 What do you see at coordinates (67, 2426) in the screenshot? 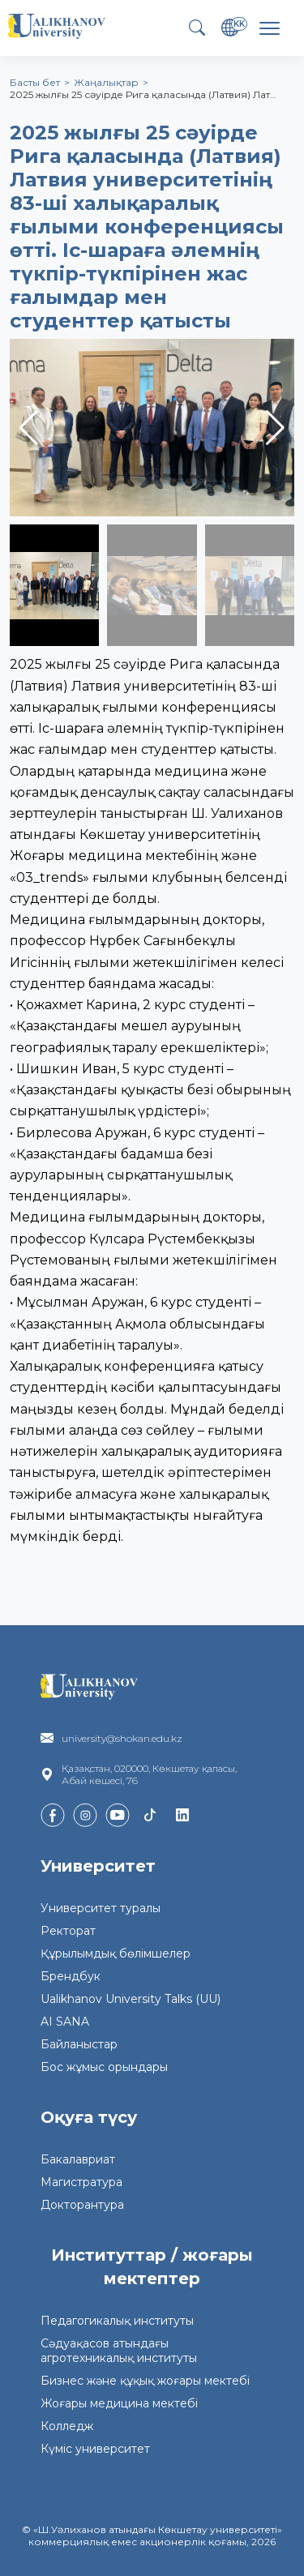
I see `Колледж` at bounding box center [67, 2426].